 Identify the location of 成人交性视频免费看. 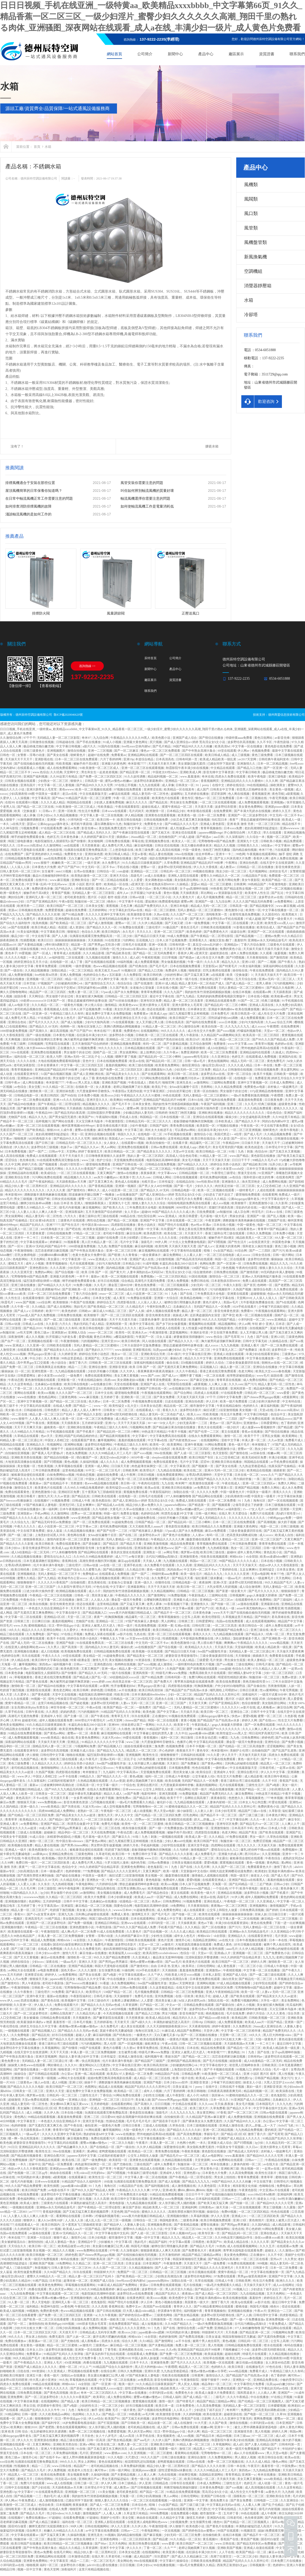
(117, 1806).